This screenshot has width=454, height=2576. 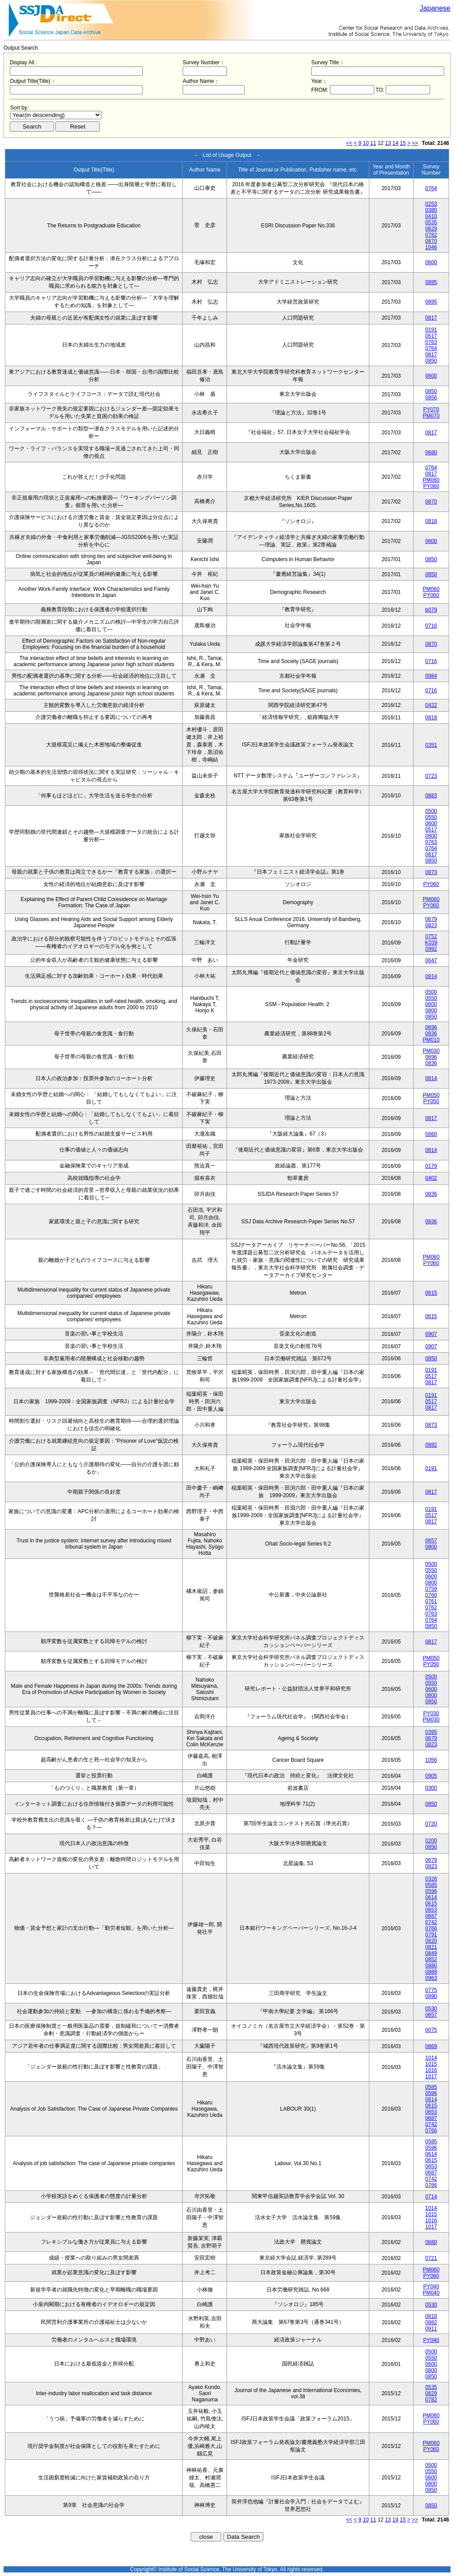 What do you see at coordinates (431, 210) in the screenshot?
I see `0380` at bounding box center [431, 210].